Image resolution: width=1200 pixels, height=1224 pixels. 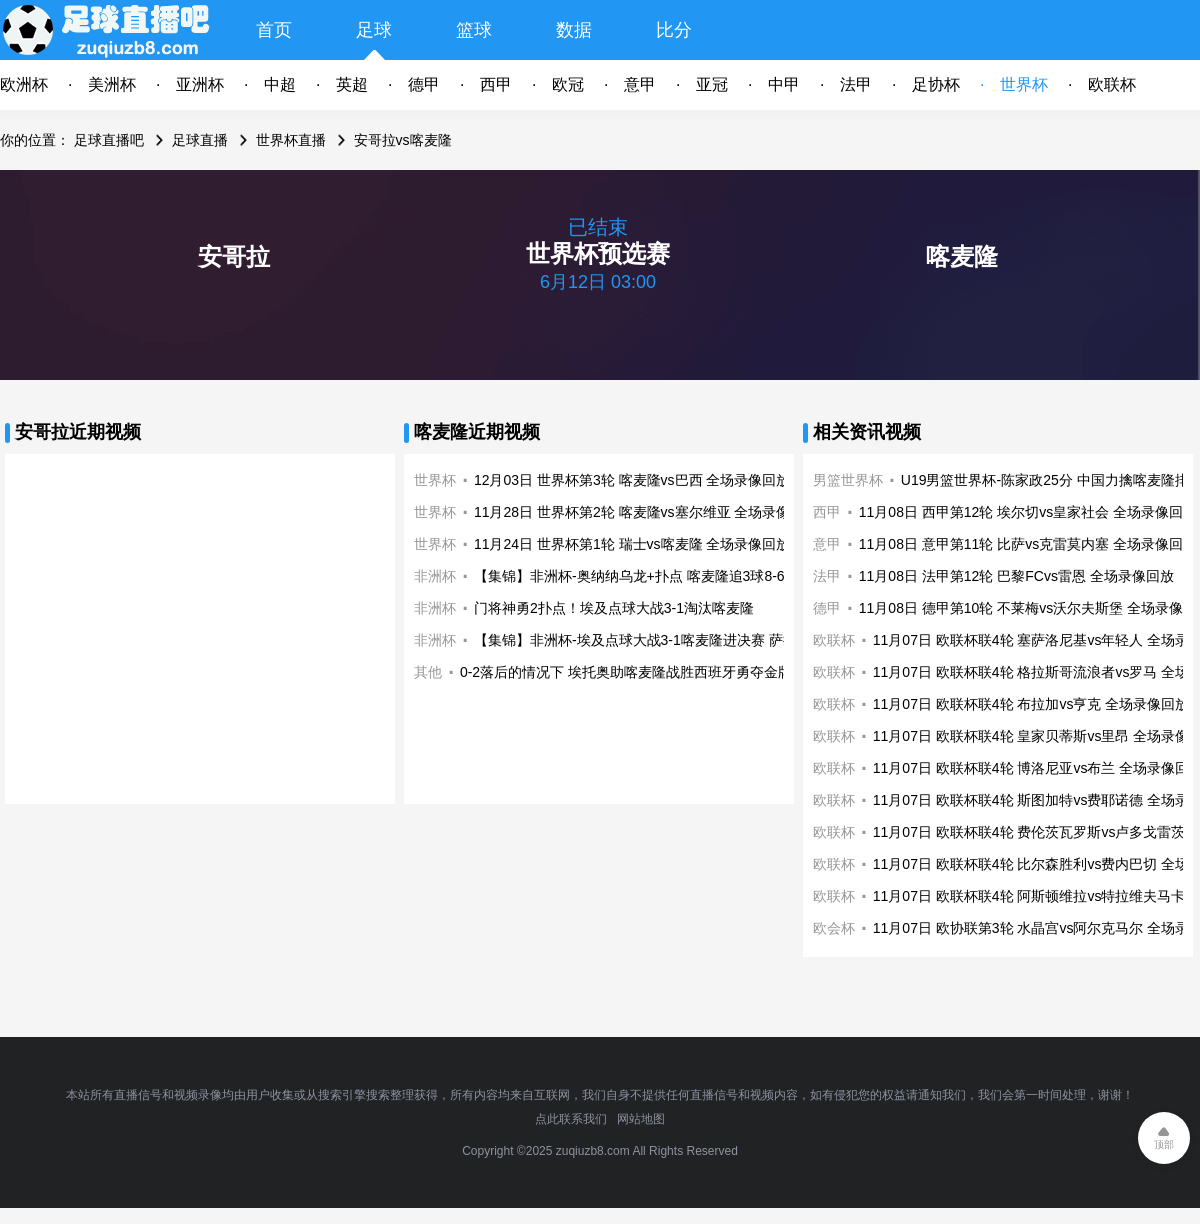 I want to click on 顶部, so click(x=1164, y=1144).